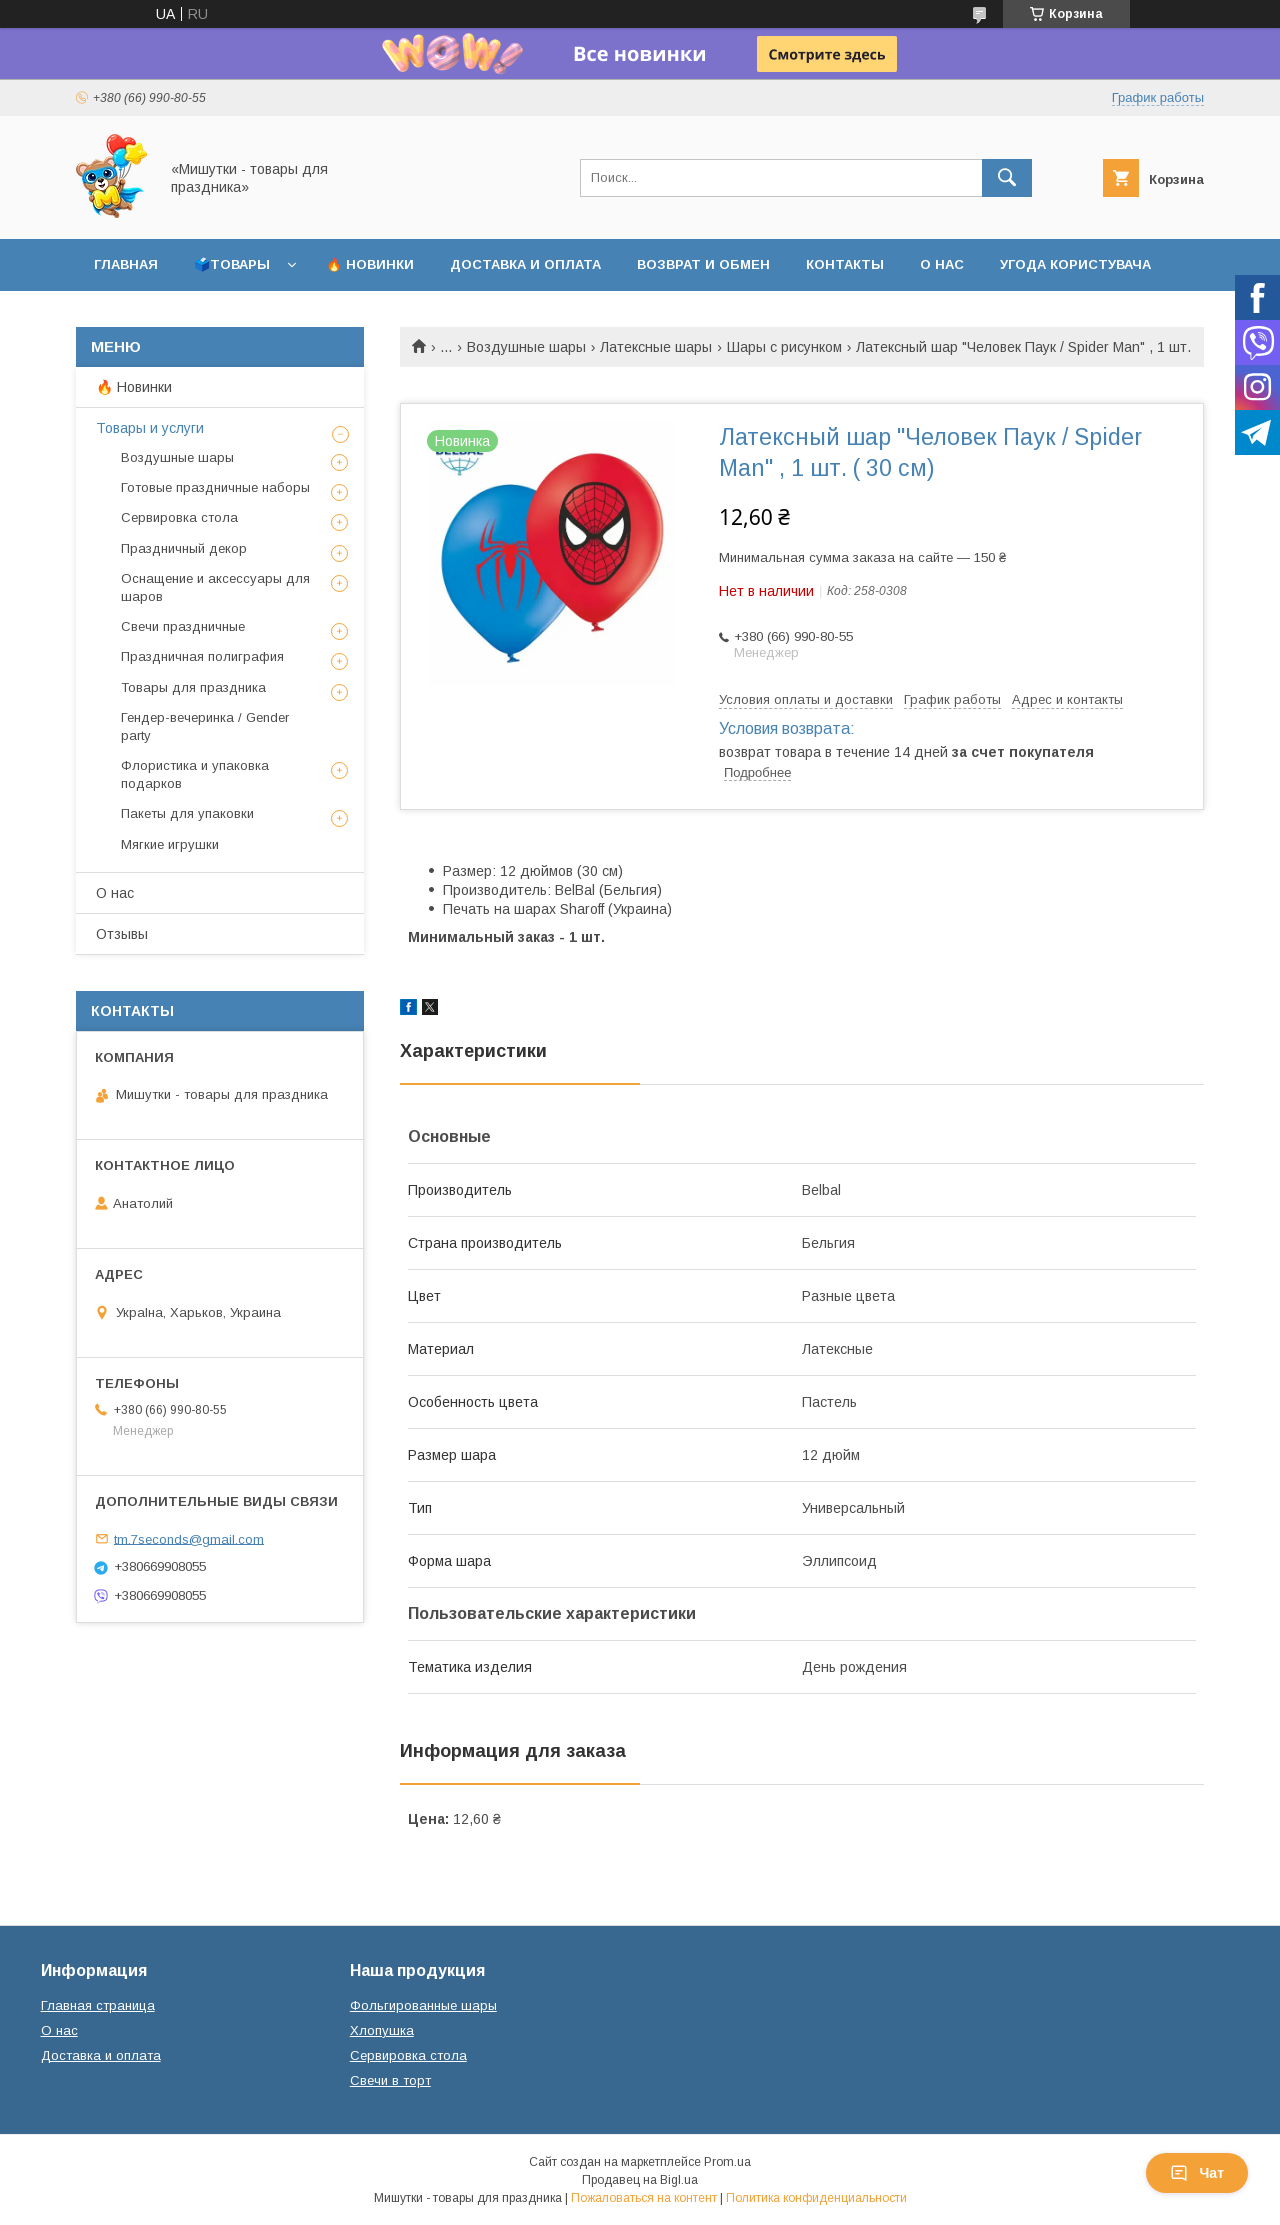  Describe the element at coordinates (170, 844) in the screenshot. I see `Мягкие игрушки` at that location.